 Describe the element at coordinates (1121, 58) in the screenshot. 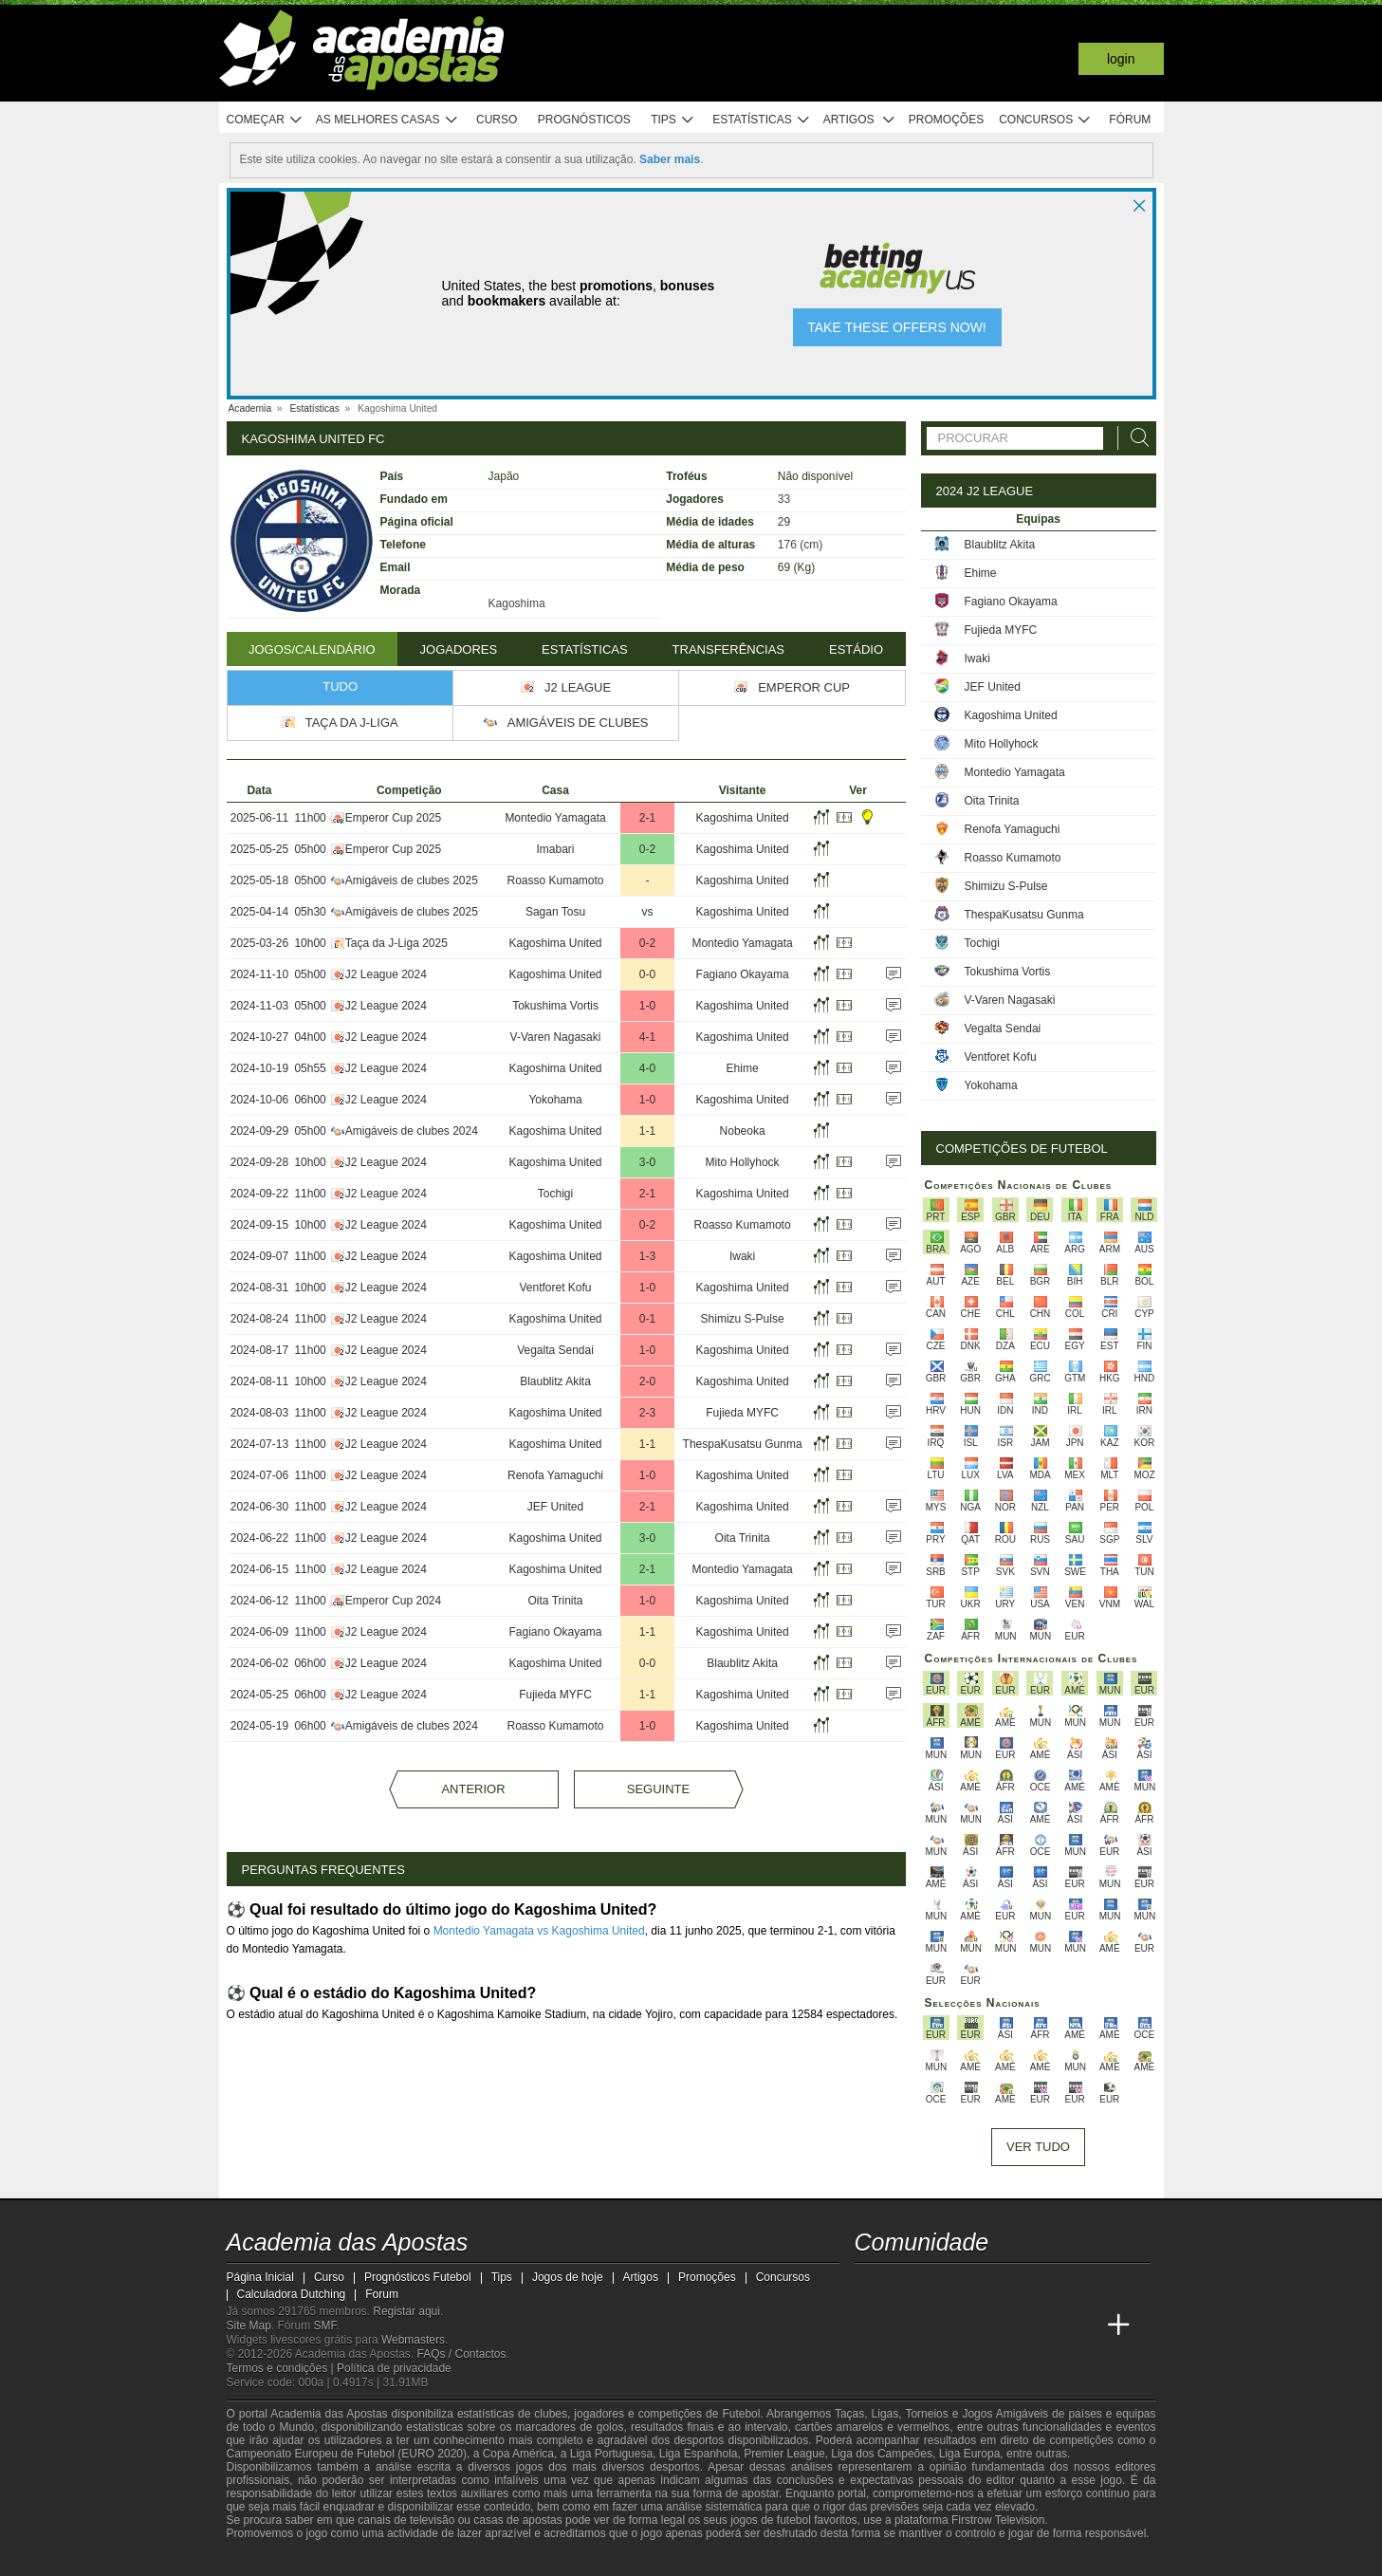

I see `Login` at that location.